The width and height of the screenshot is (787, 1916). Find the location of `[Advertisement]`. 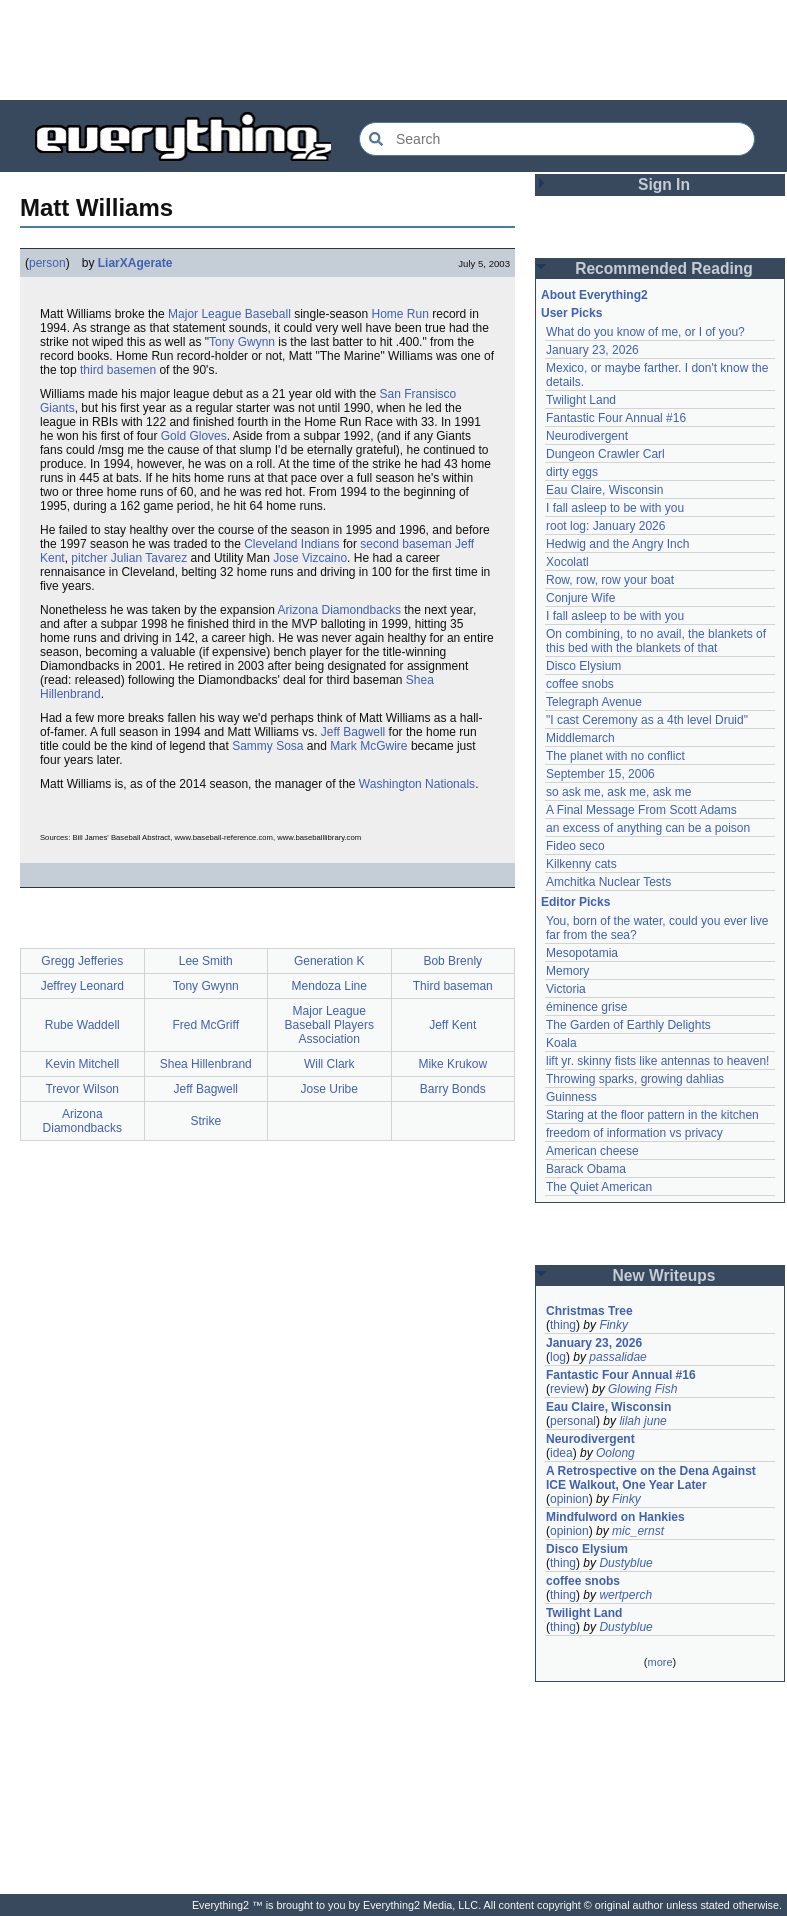

[Advertisement] is located at coordinates (394, 50).